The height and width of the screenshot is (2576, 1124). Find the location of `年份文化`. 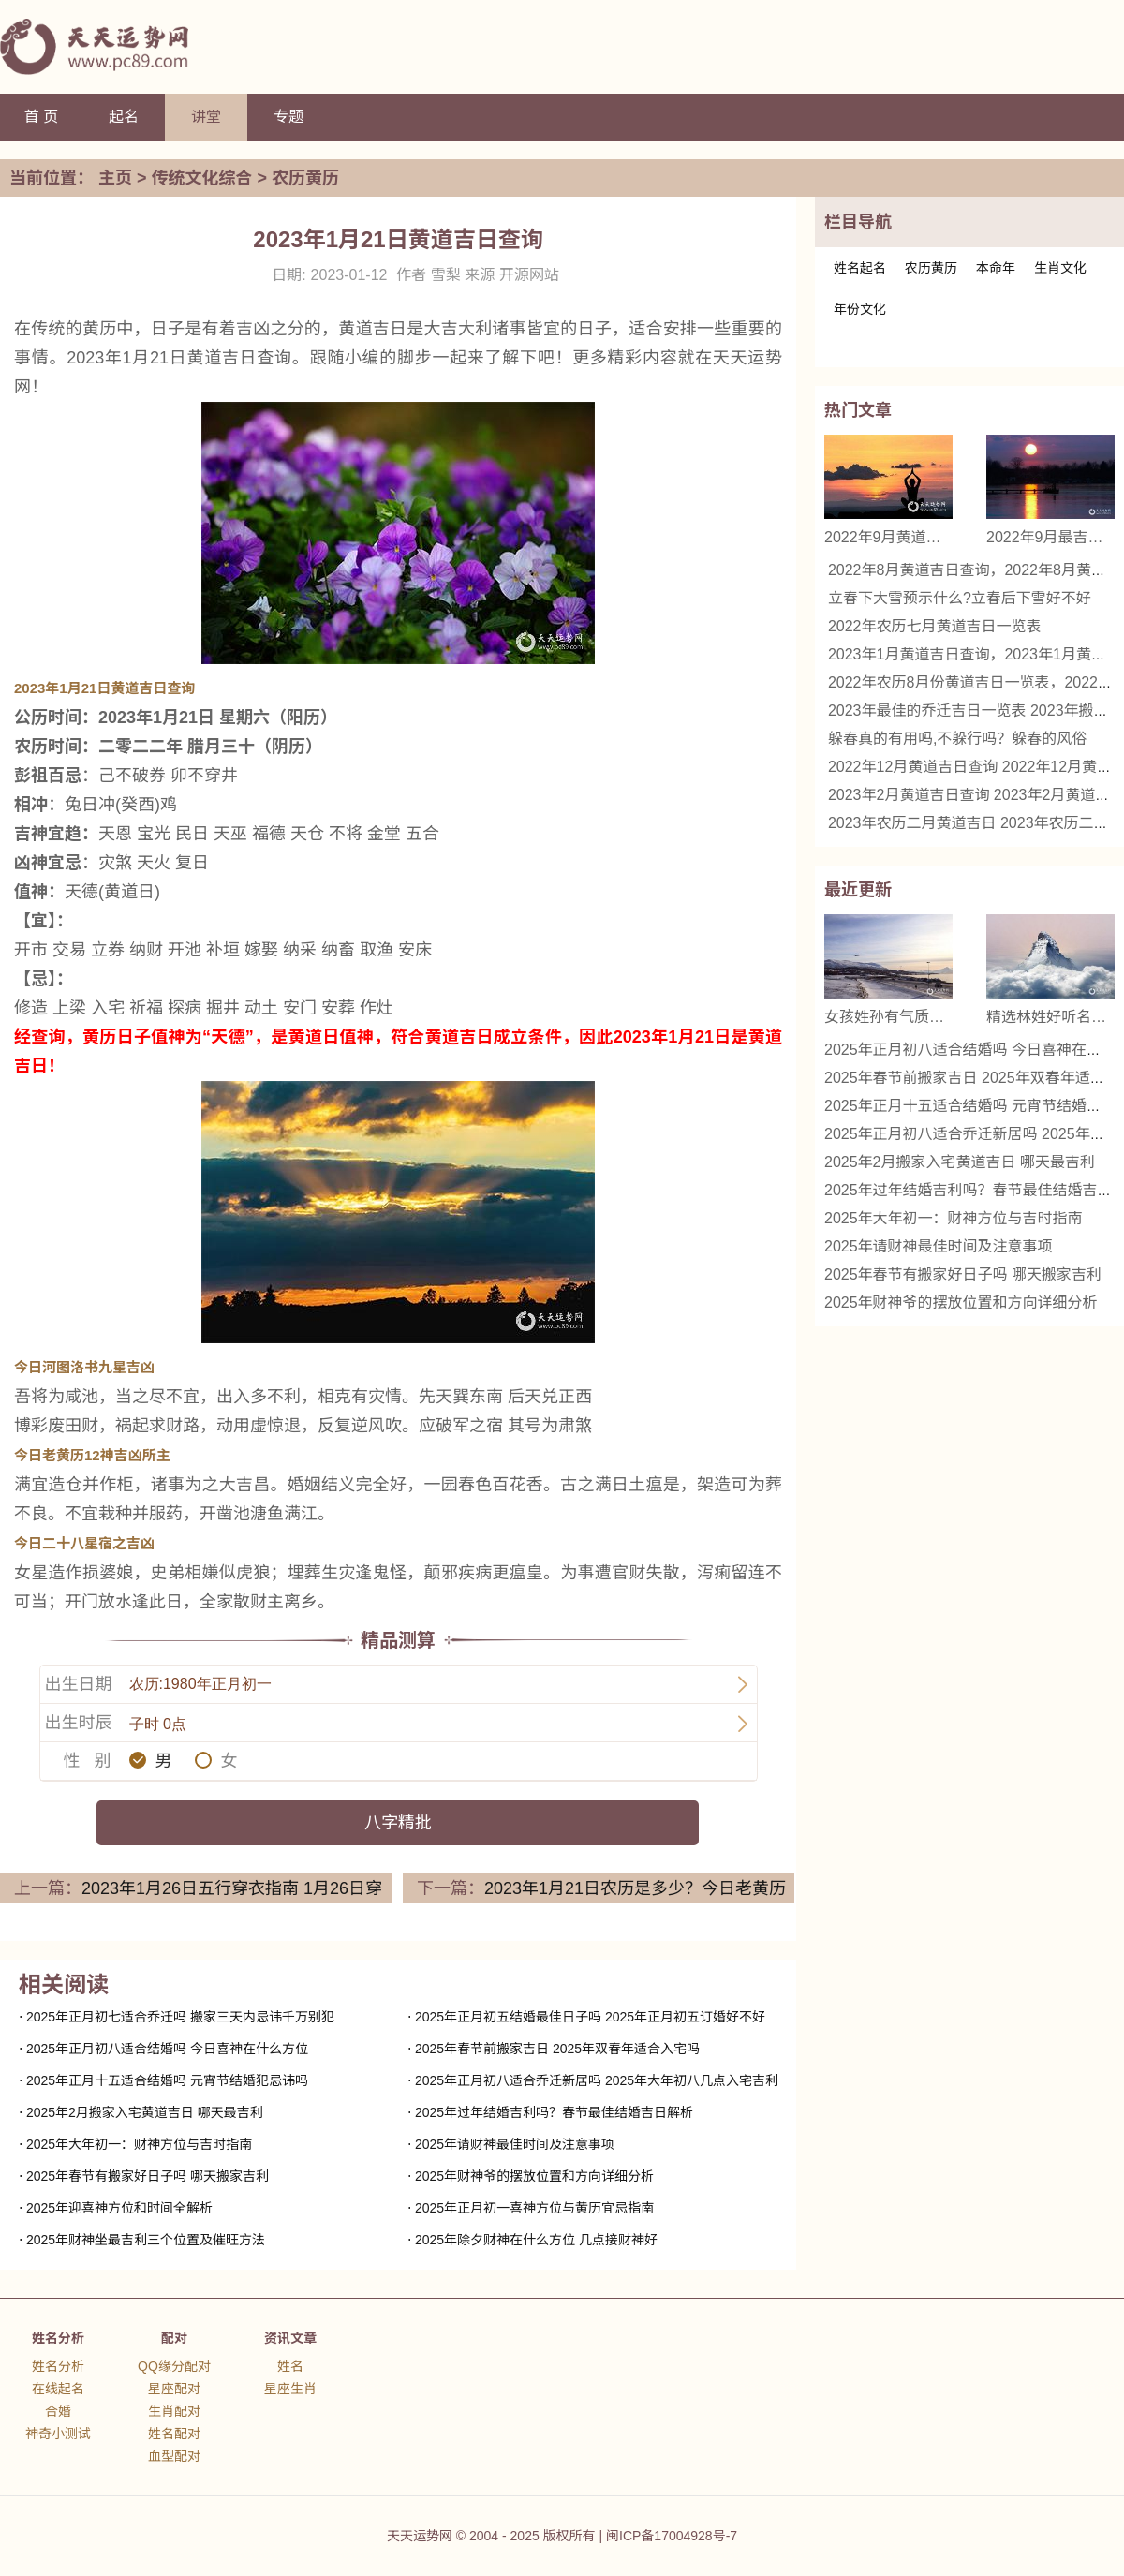

年份文化 is located at coordinates (860, 309).